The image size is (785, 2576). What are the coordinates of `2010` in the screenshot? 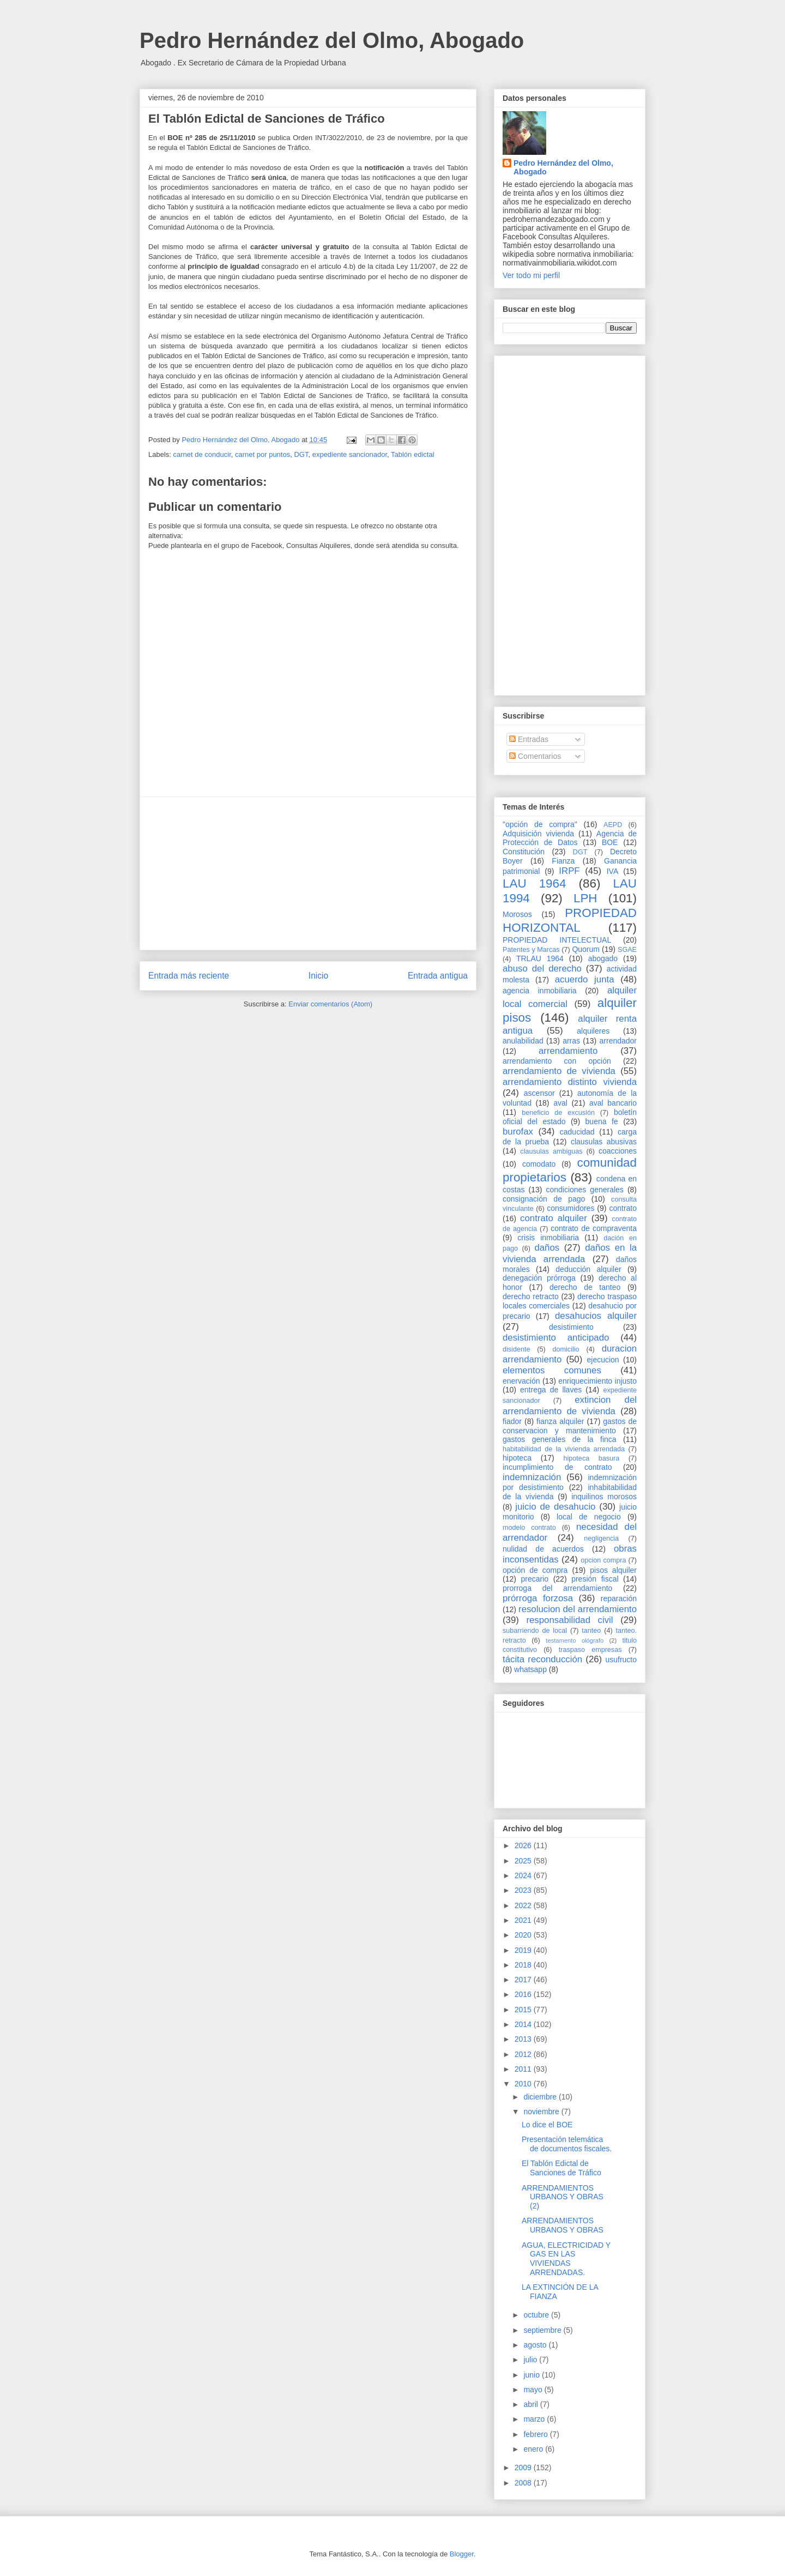 It's located at (524, 2083).